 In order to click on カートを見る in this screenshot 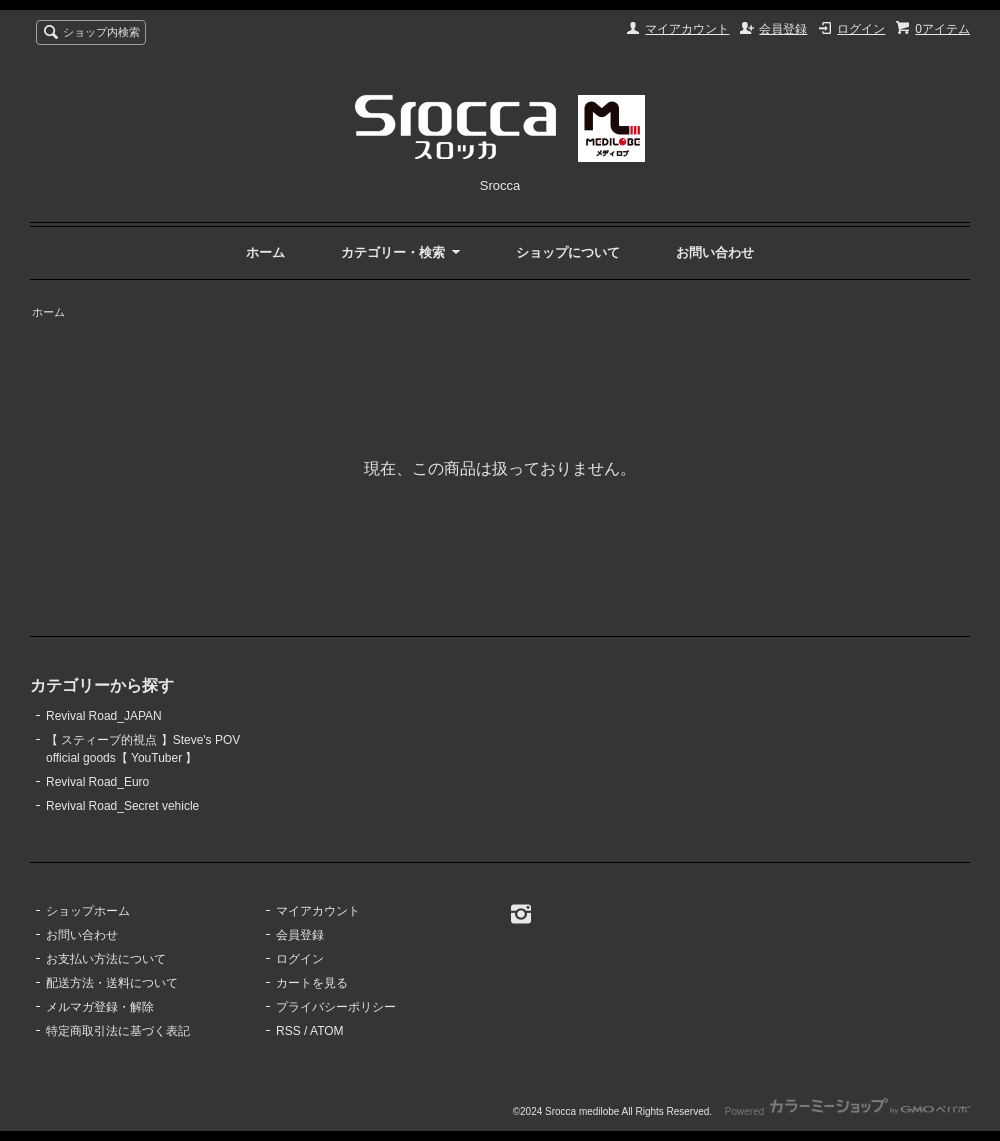, I will do `click(312, 983)`.